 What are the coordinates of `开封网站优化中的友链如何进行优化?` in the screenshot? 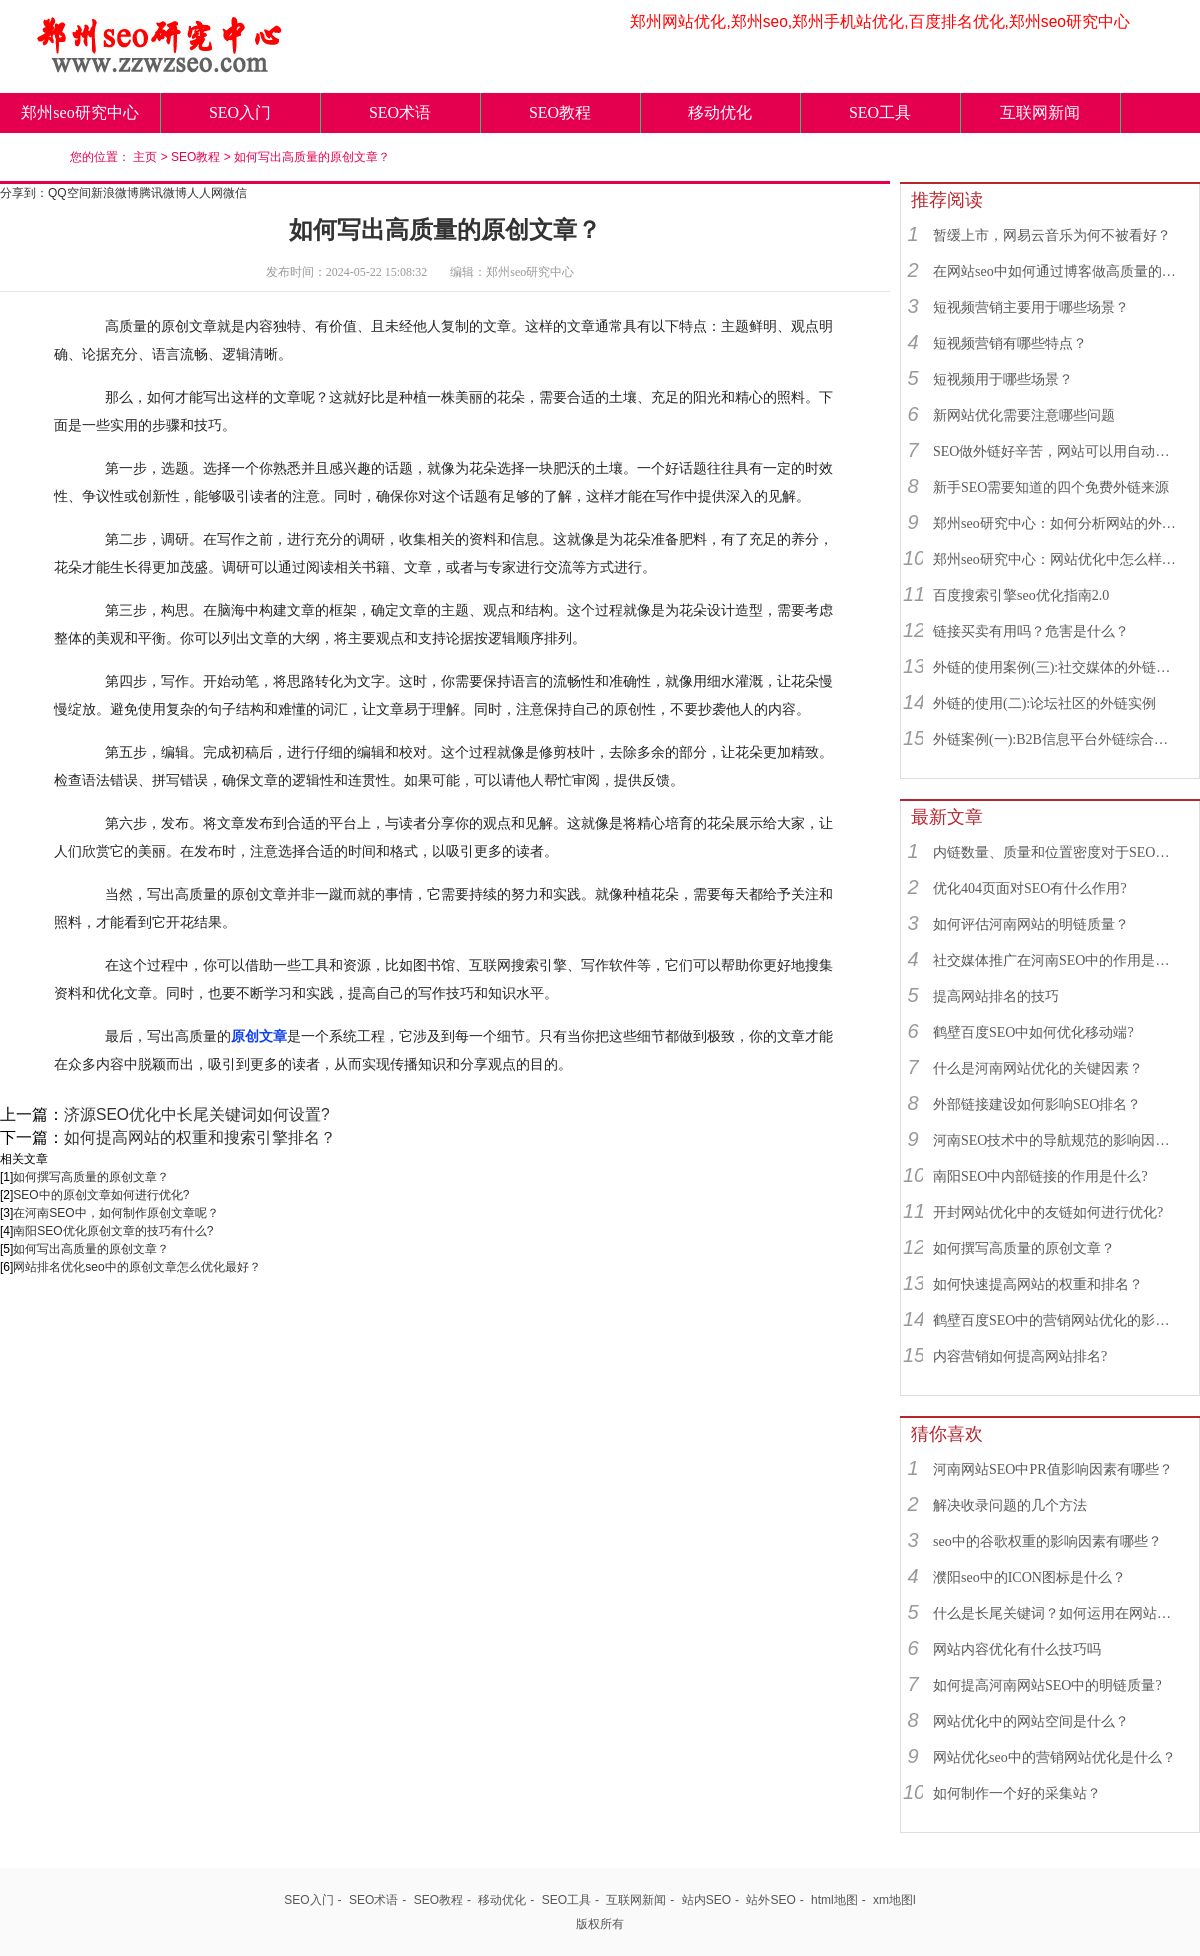 It's located at (1048, 1212).